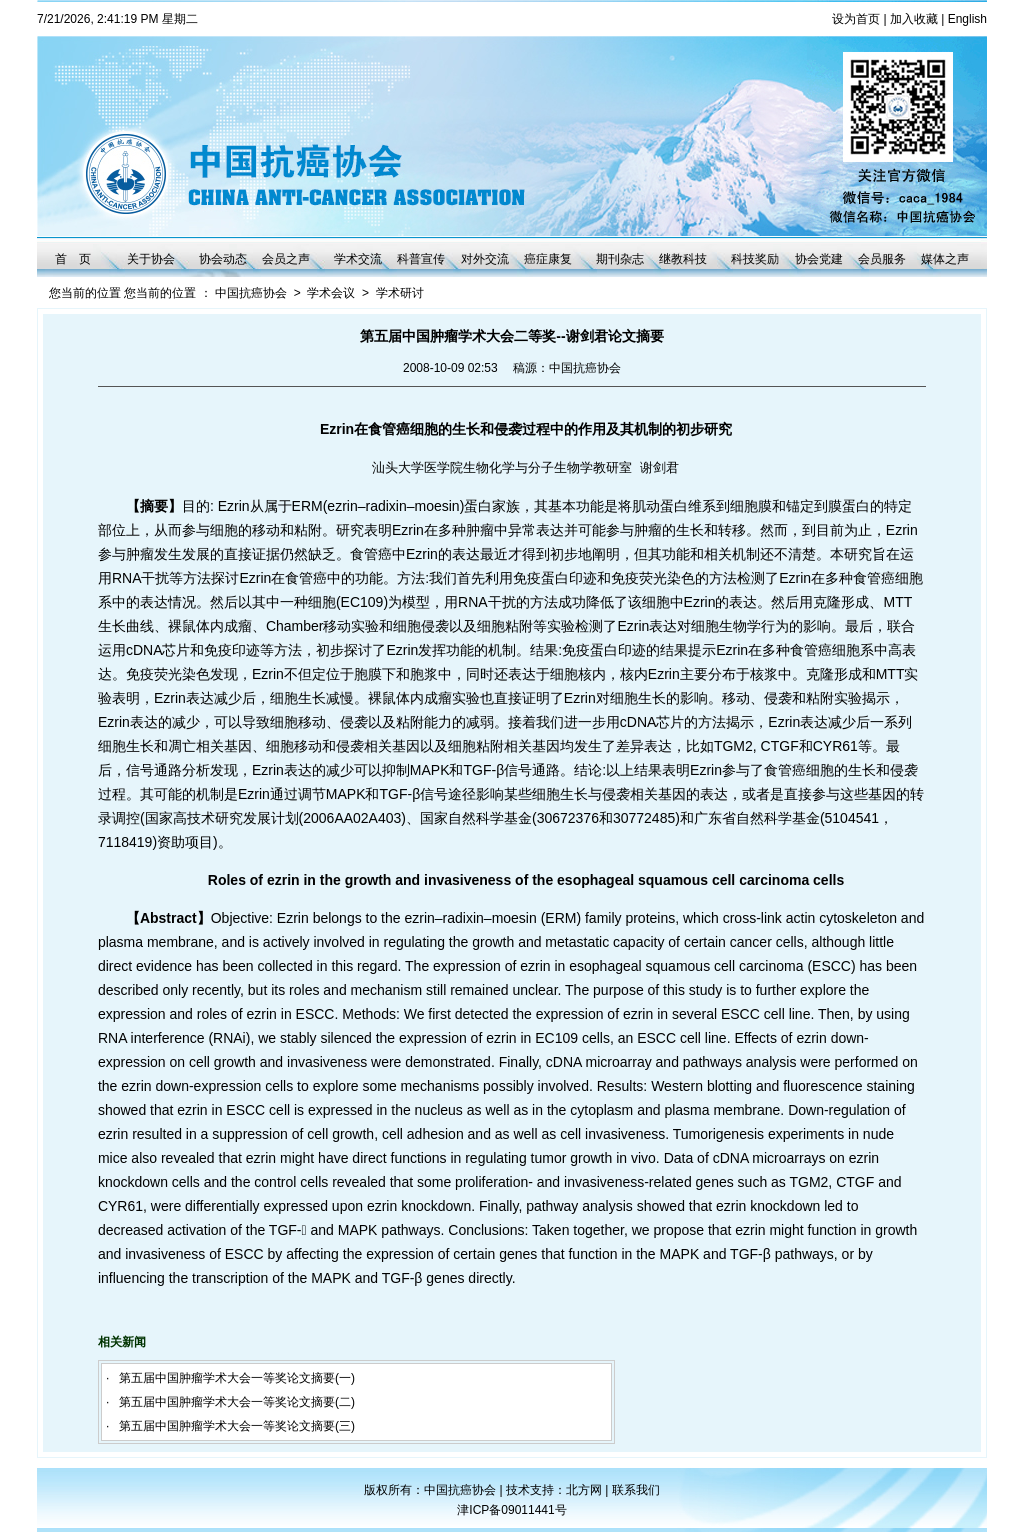 Image resolution: width=1024 pixels, height=1532 pixels. What do you see at coordinates (819, 259) in the screenshot?
I see `协会党建` at bounding box center [819, 259].